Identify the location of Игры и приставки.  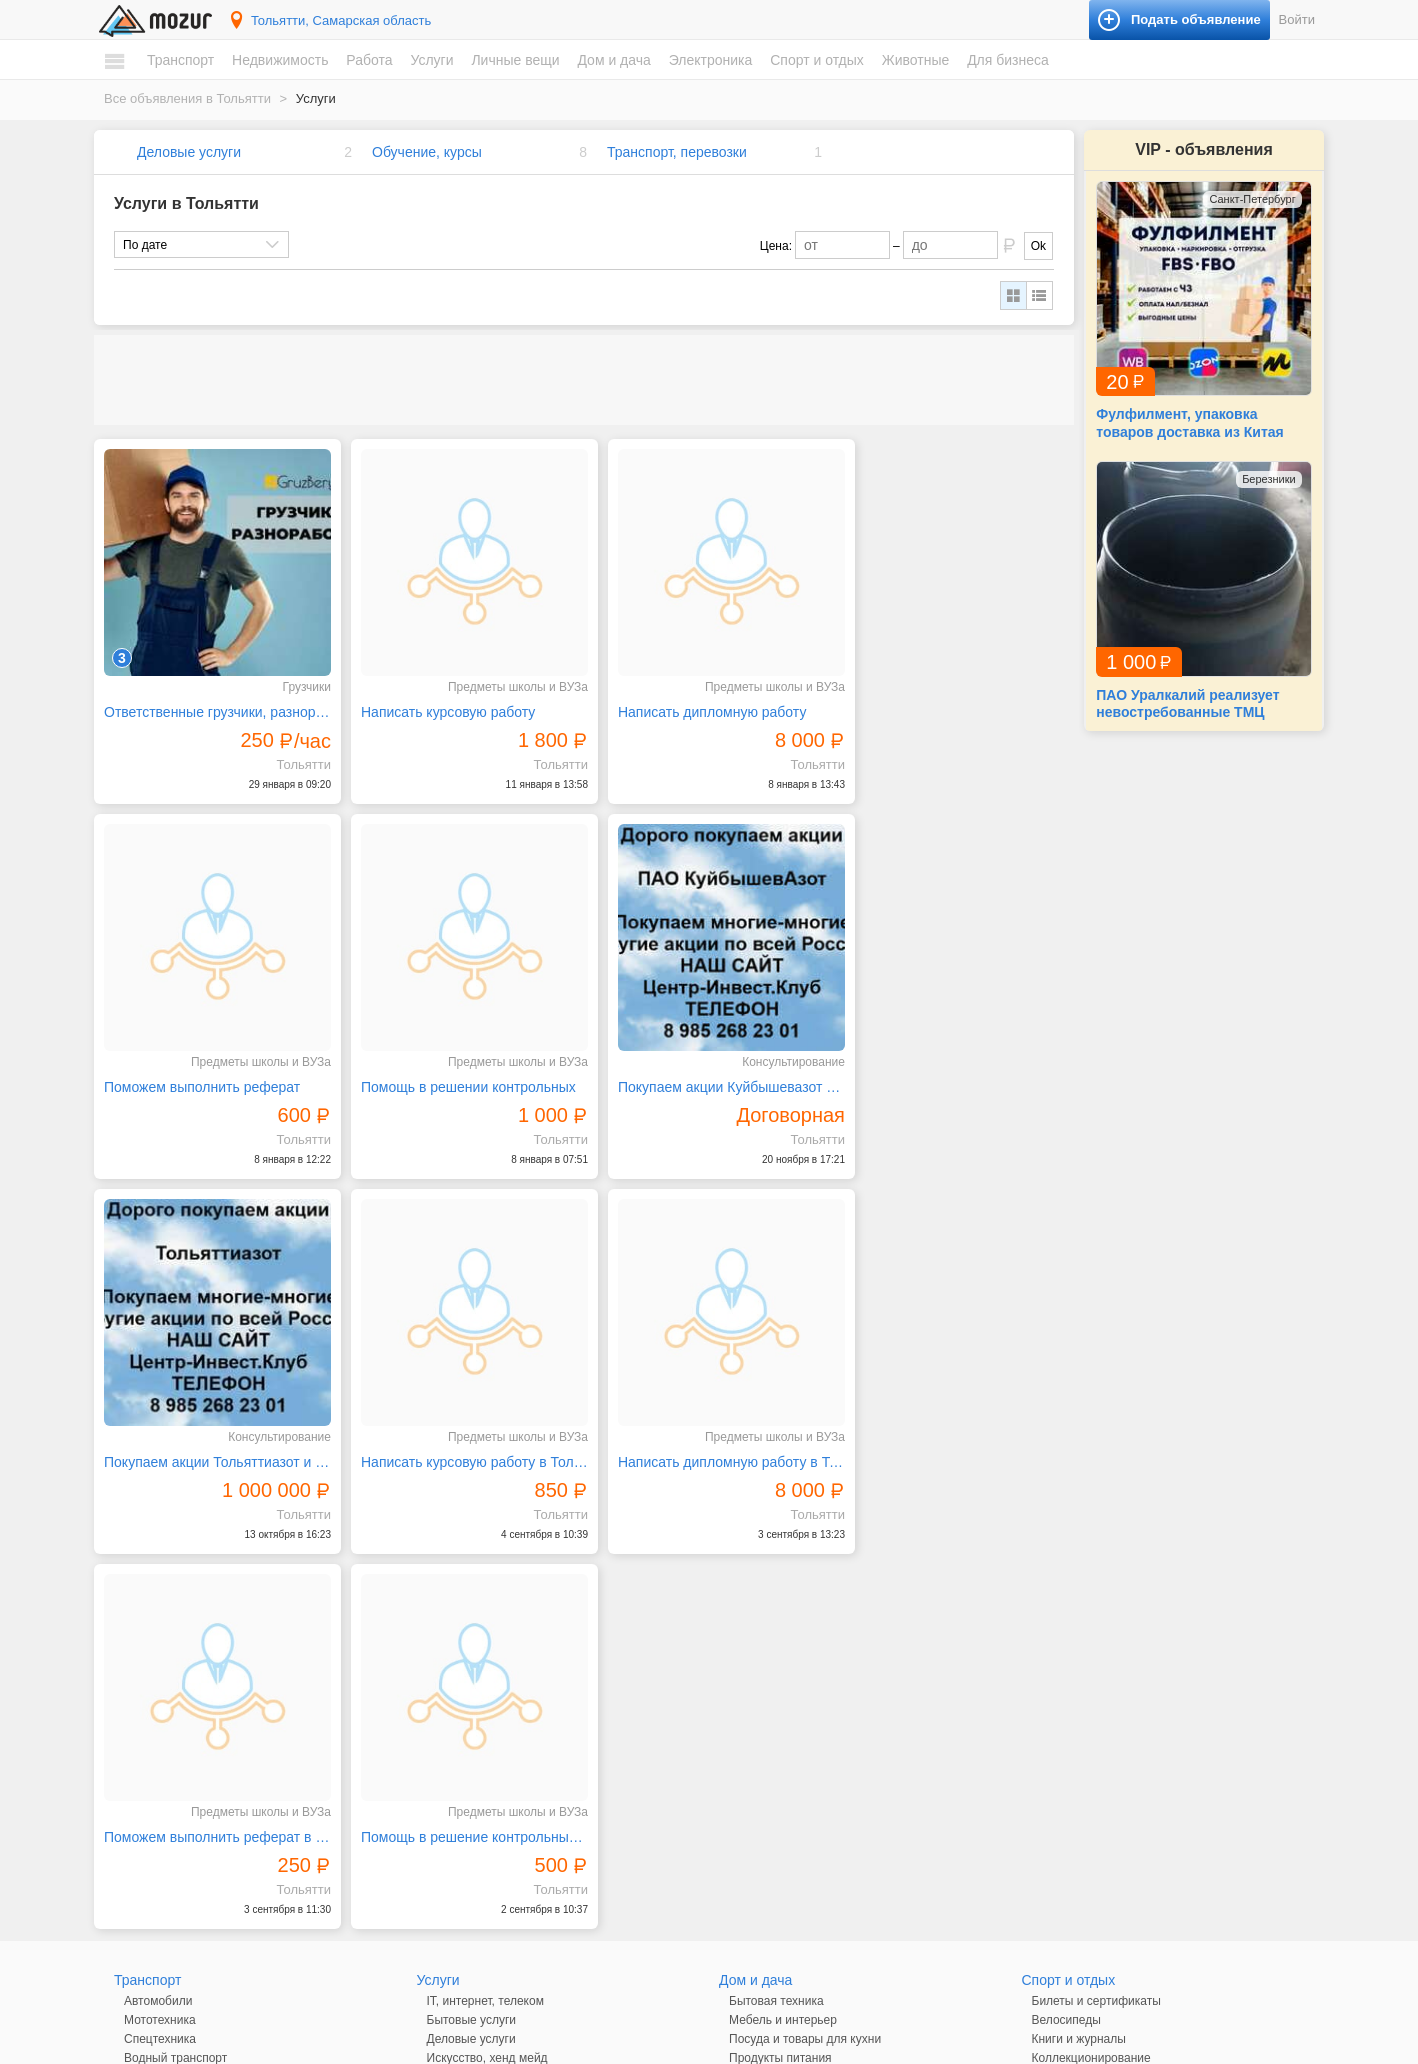
(778, 1781).